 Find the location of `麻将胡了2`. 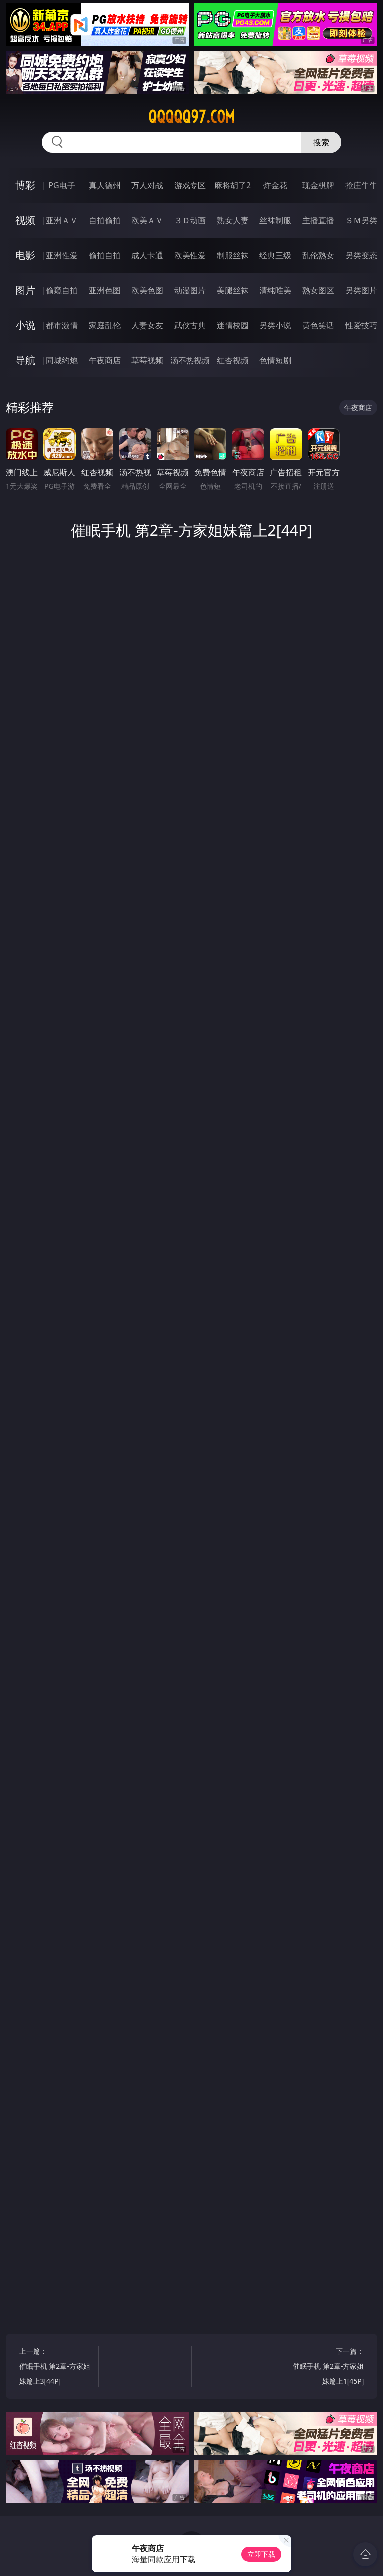

麻将胡了2 is located at coordinates (232, 185).